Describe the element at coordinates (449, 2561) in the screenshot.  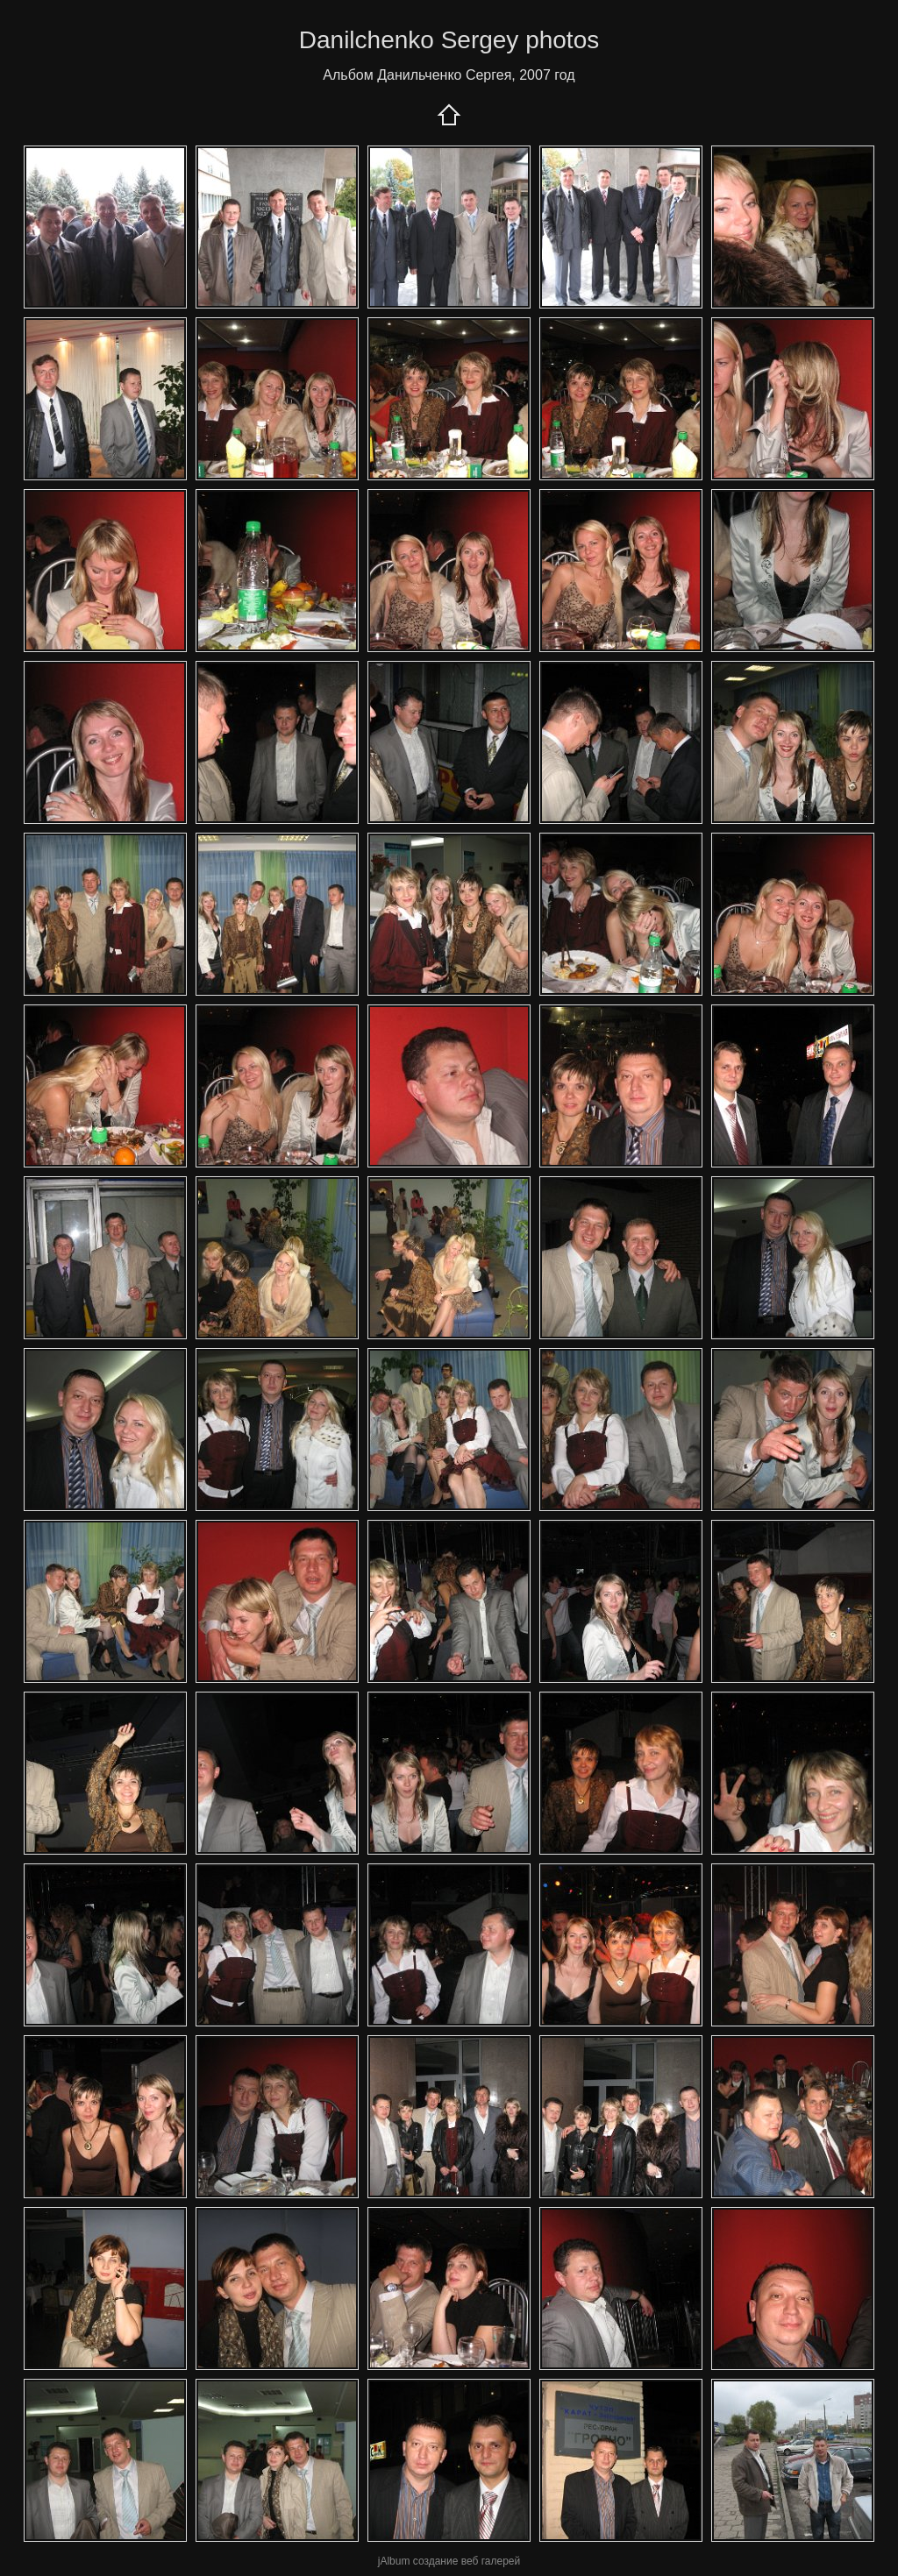
I see `jAlbum создание веб галерей` at that location.